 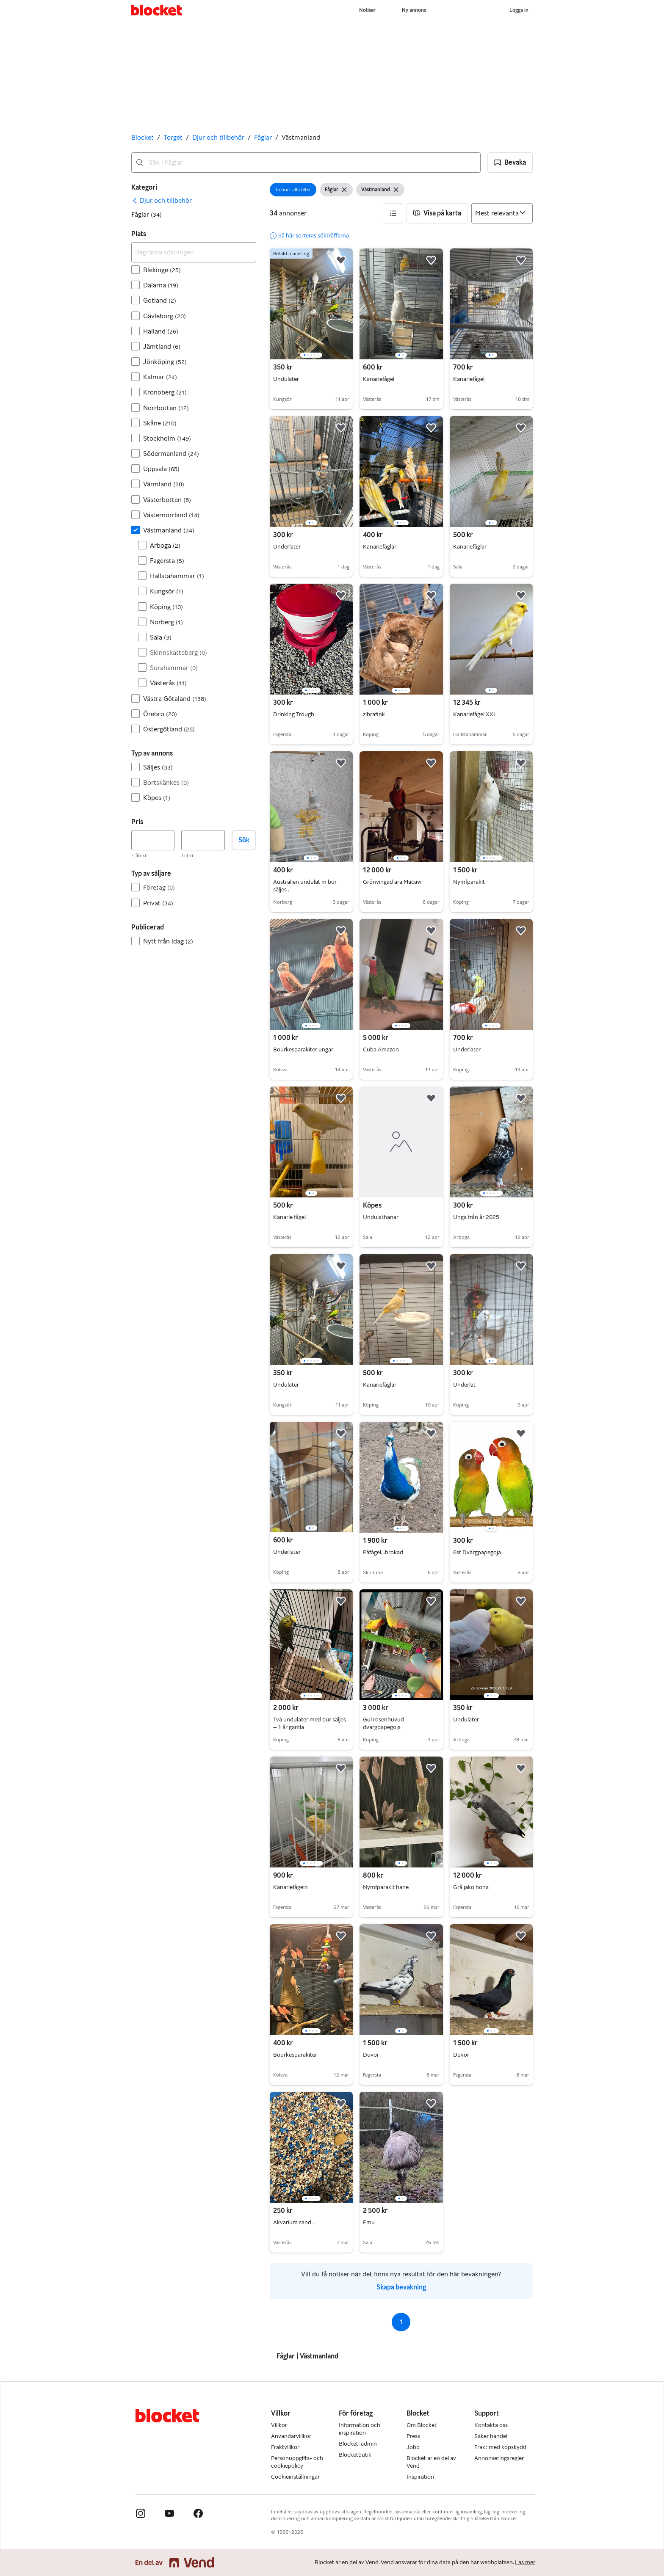 What do you see at coordinates (383, 1723) in the screenshot?
I see `Gul rosenhuvud dvärgpapegoja` at bounding box center [383, 1723].